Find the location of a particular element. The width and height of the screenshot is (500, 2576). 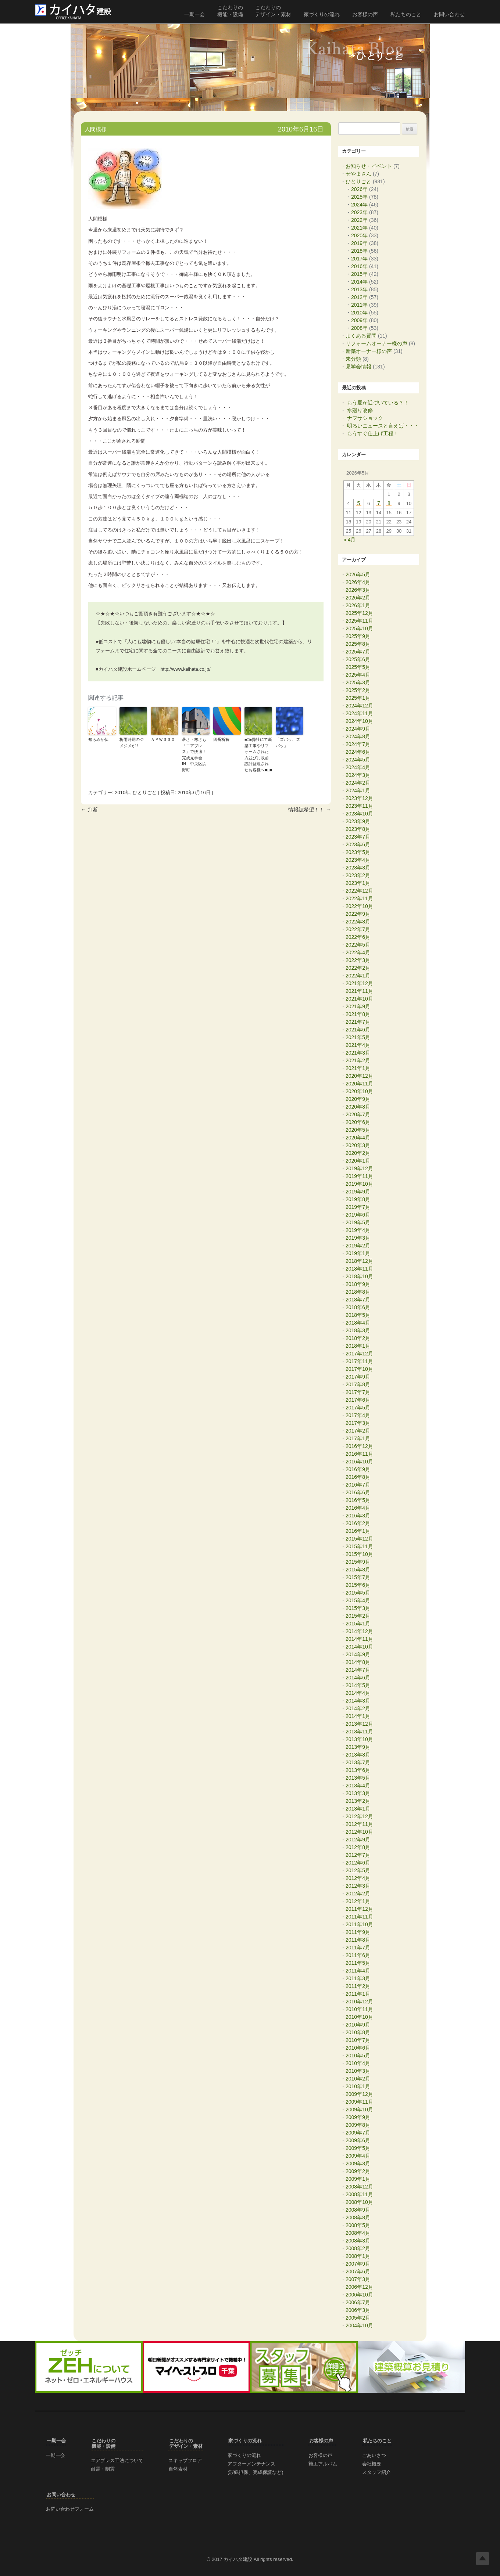

2016年3月 is located at coordinates (358, 1515).